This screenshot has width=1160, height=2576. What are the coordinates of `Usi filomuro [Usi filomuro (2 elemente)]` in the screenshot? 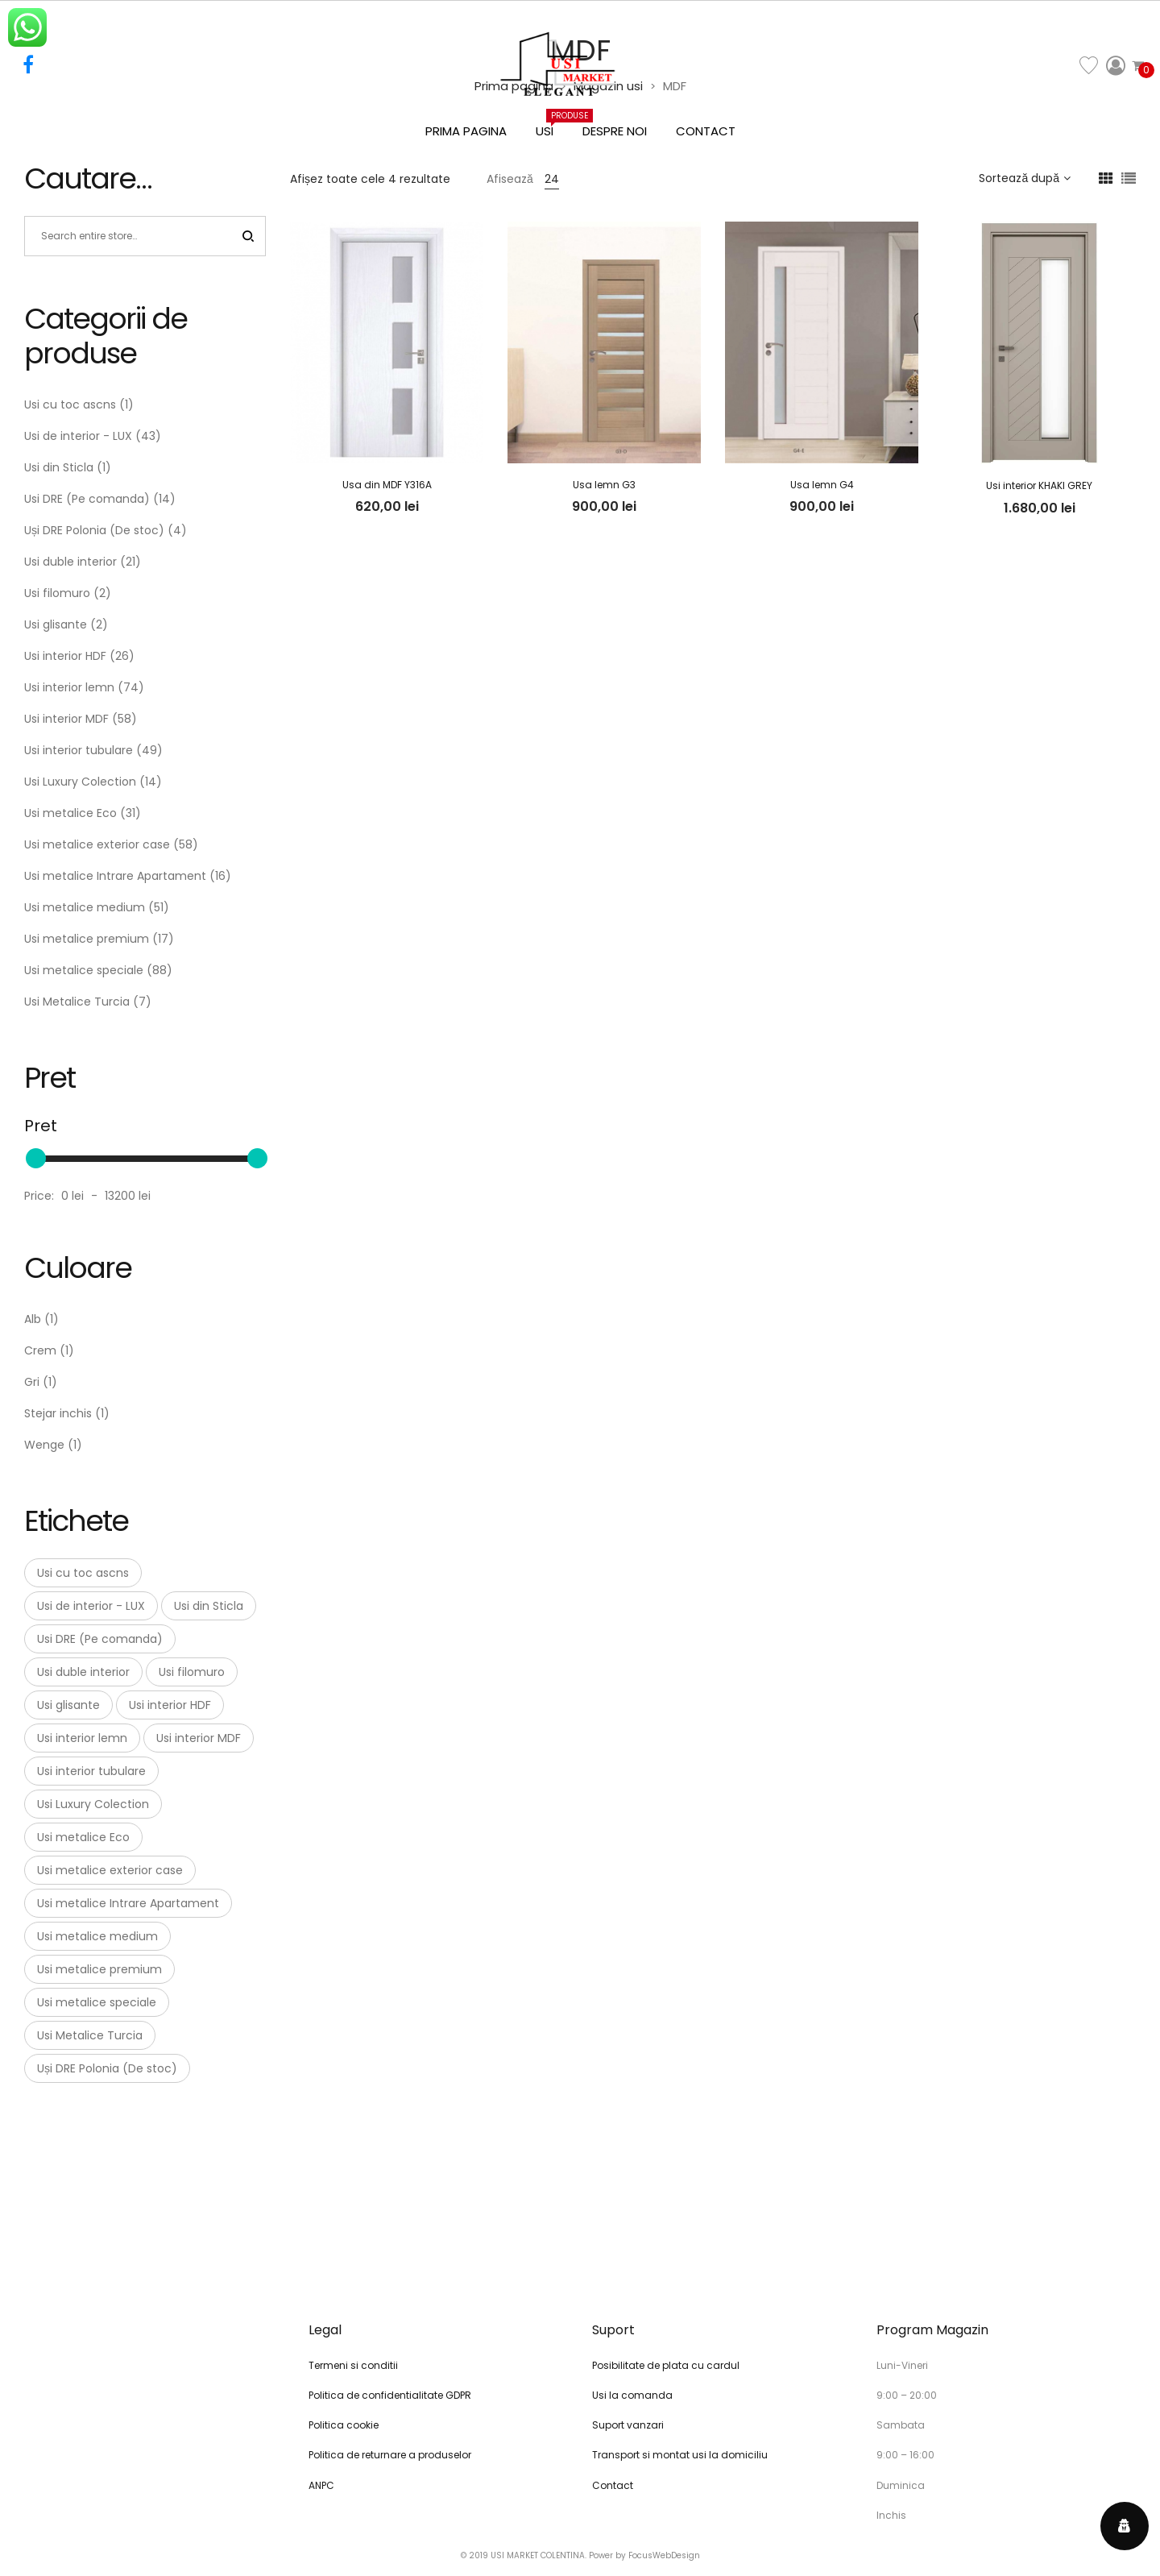 It's located at (192, 1672).